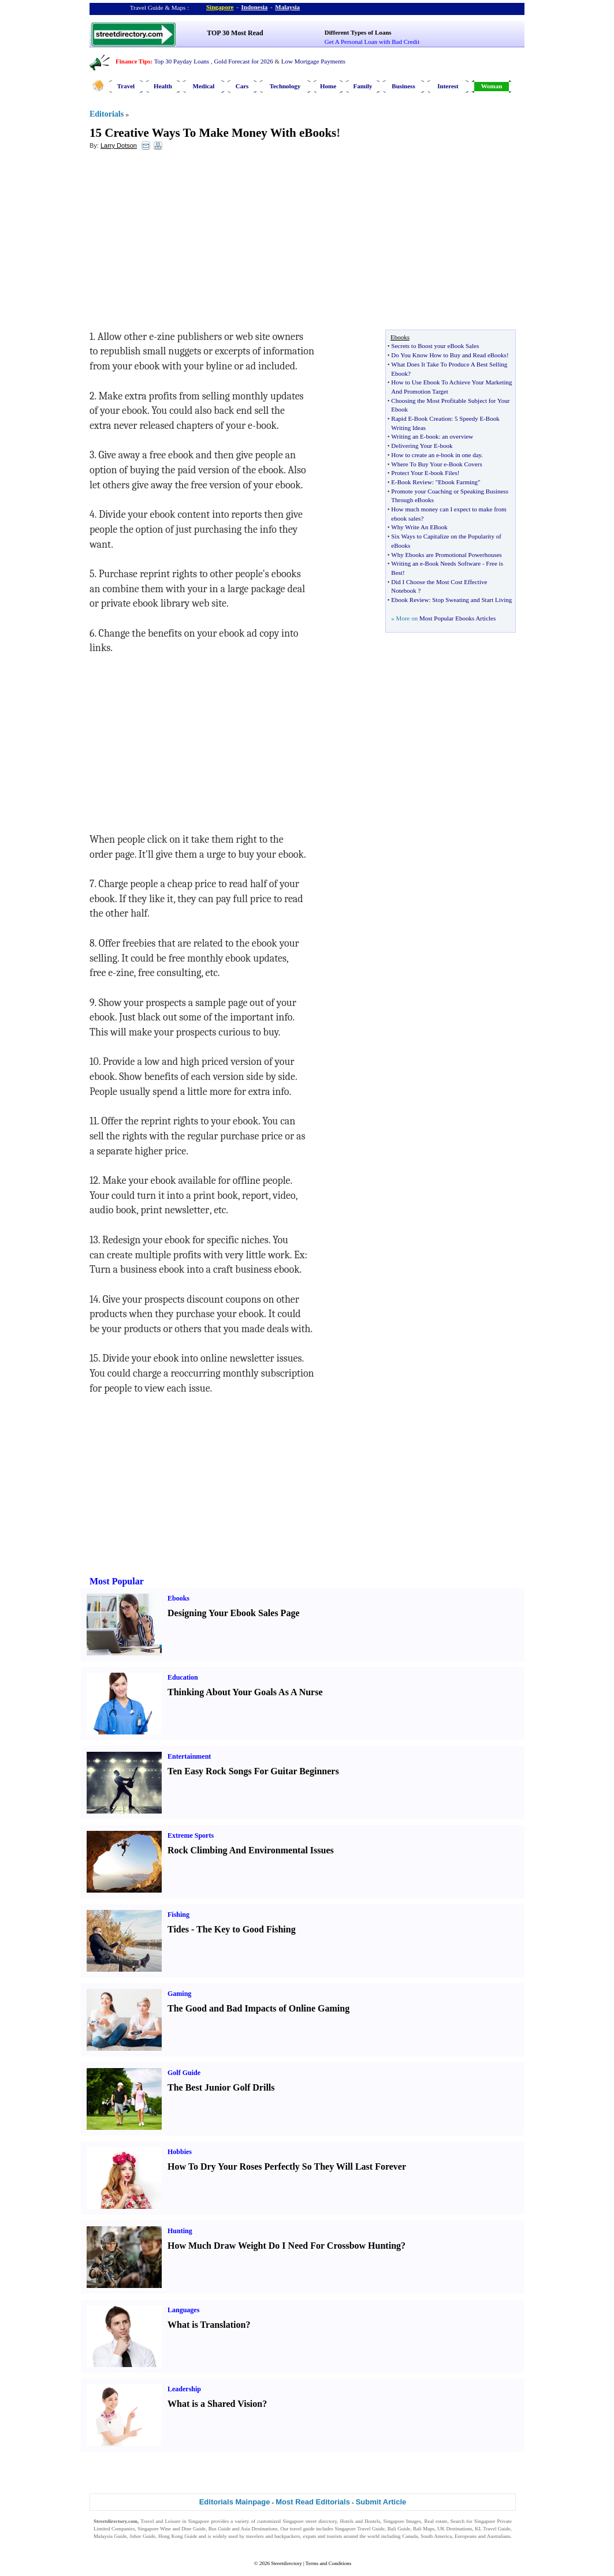 This screenshot has height=2576, width=614. Describe the element at coordinates (189, 1756) in the screenshot. I see `Entertainment` at that location.